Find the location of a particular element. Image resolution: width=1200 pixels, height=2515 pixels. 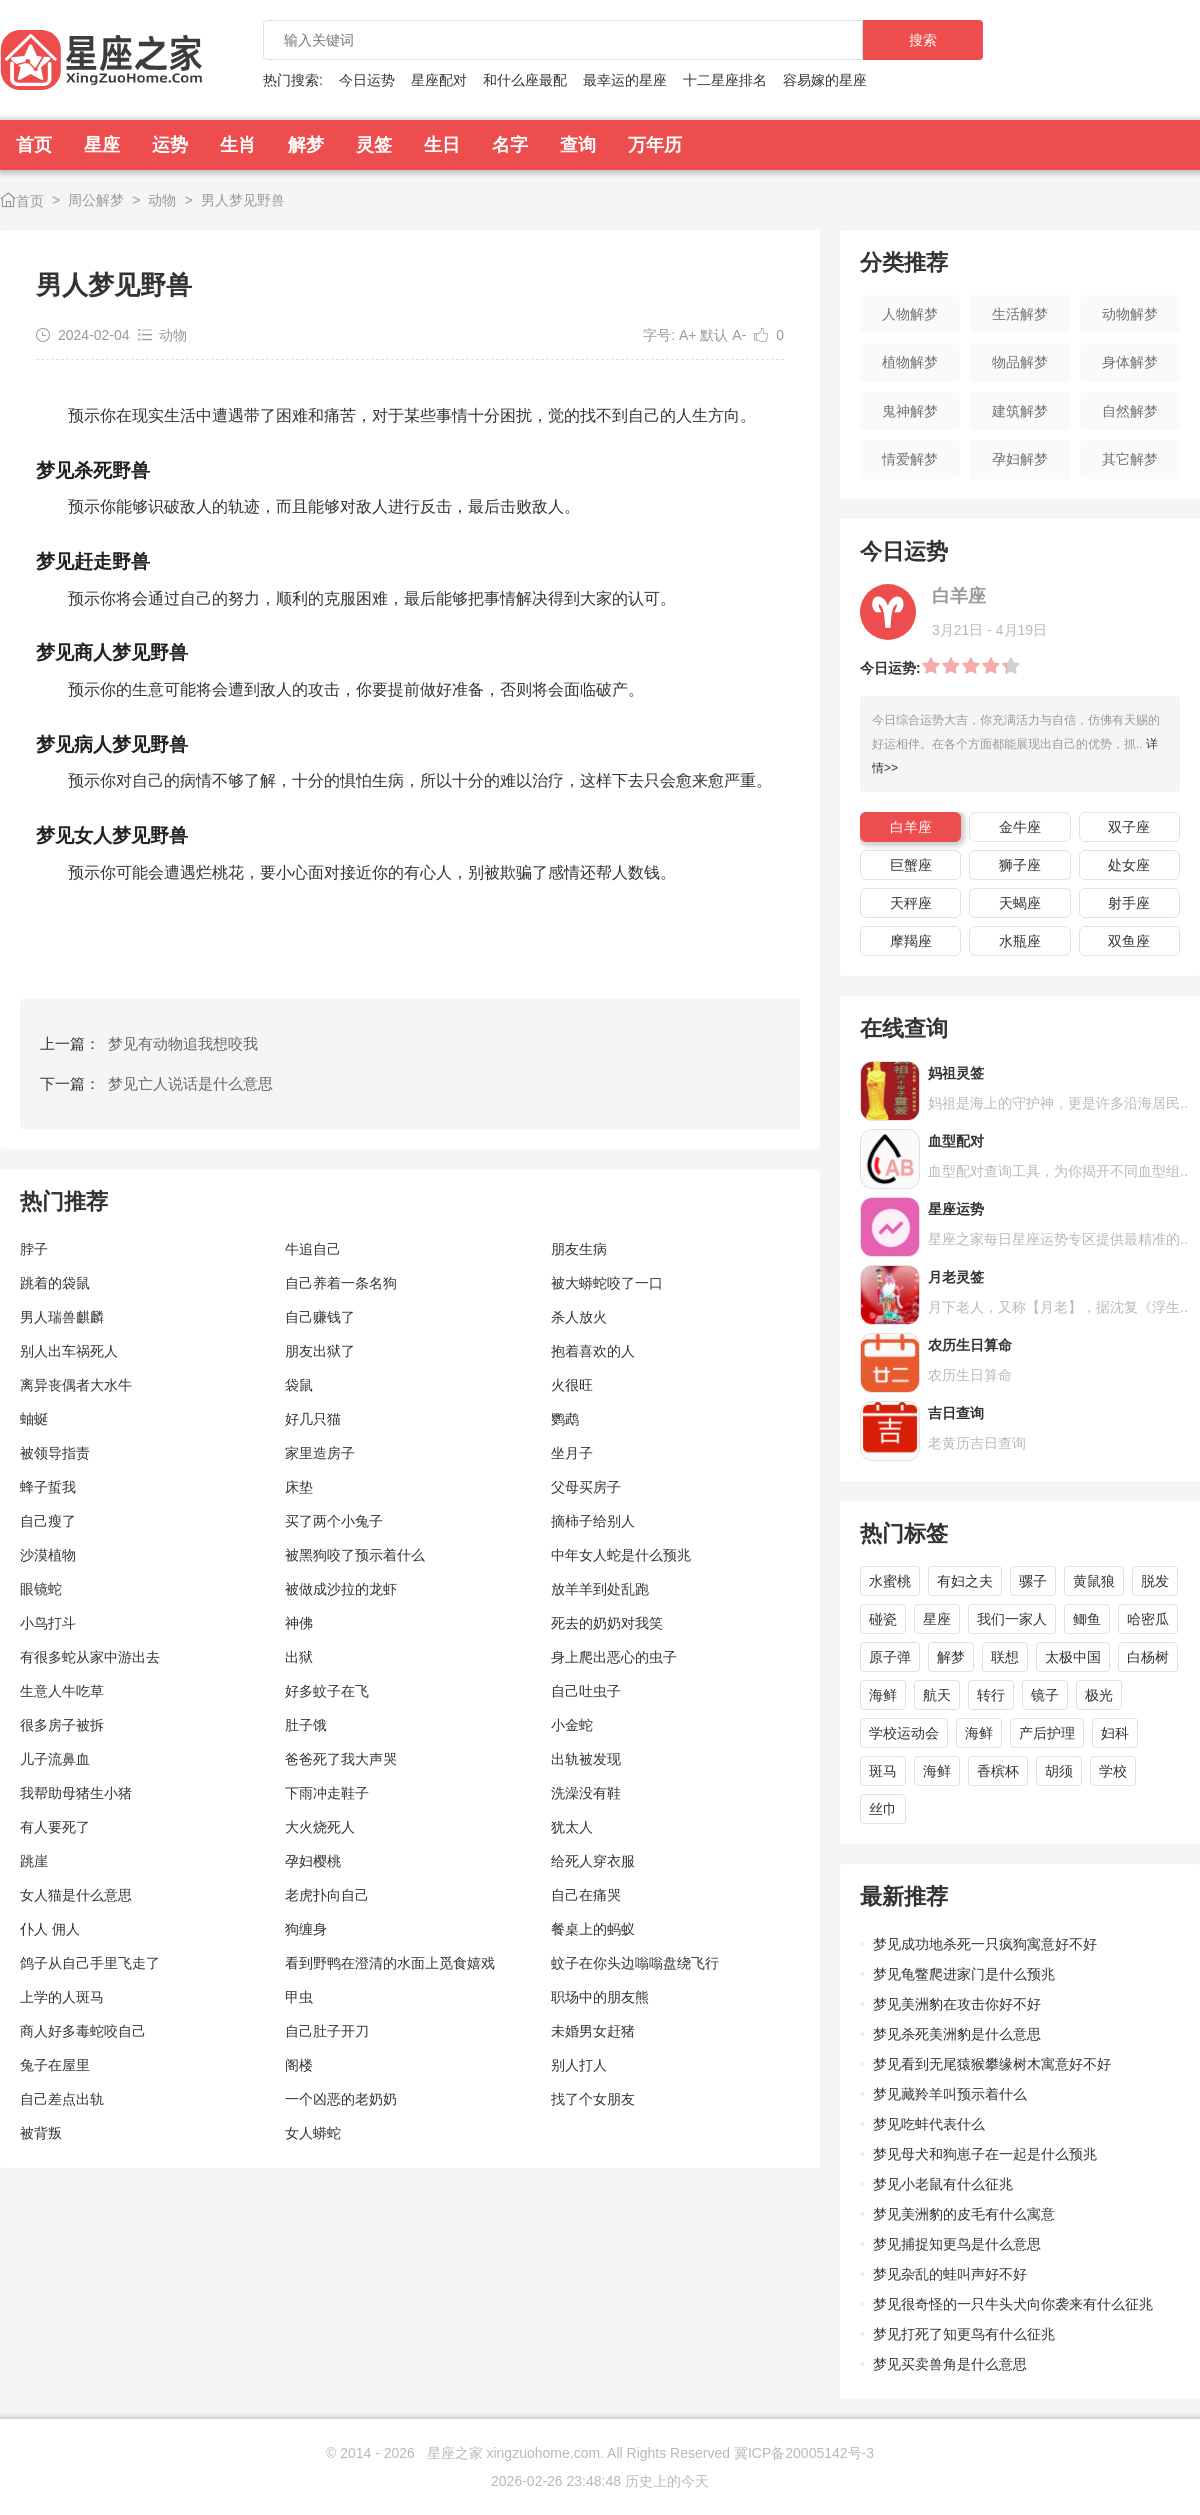

男人瑞兽麒麟 is located at coordinates (62, 1317).